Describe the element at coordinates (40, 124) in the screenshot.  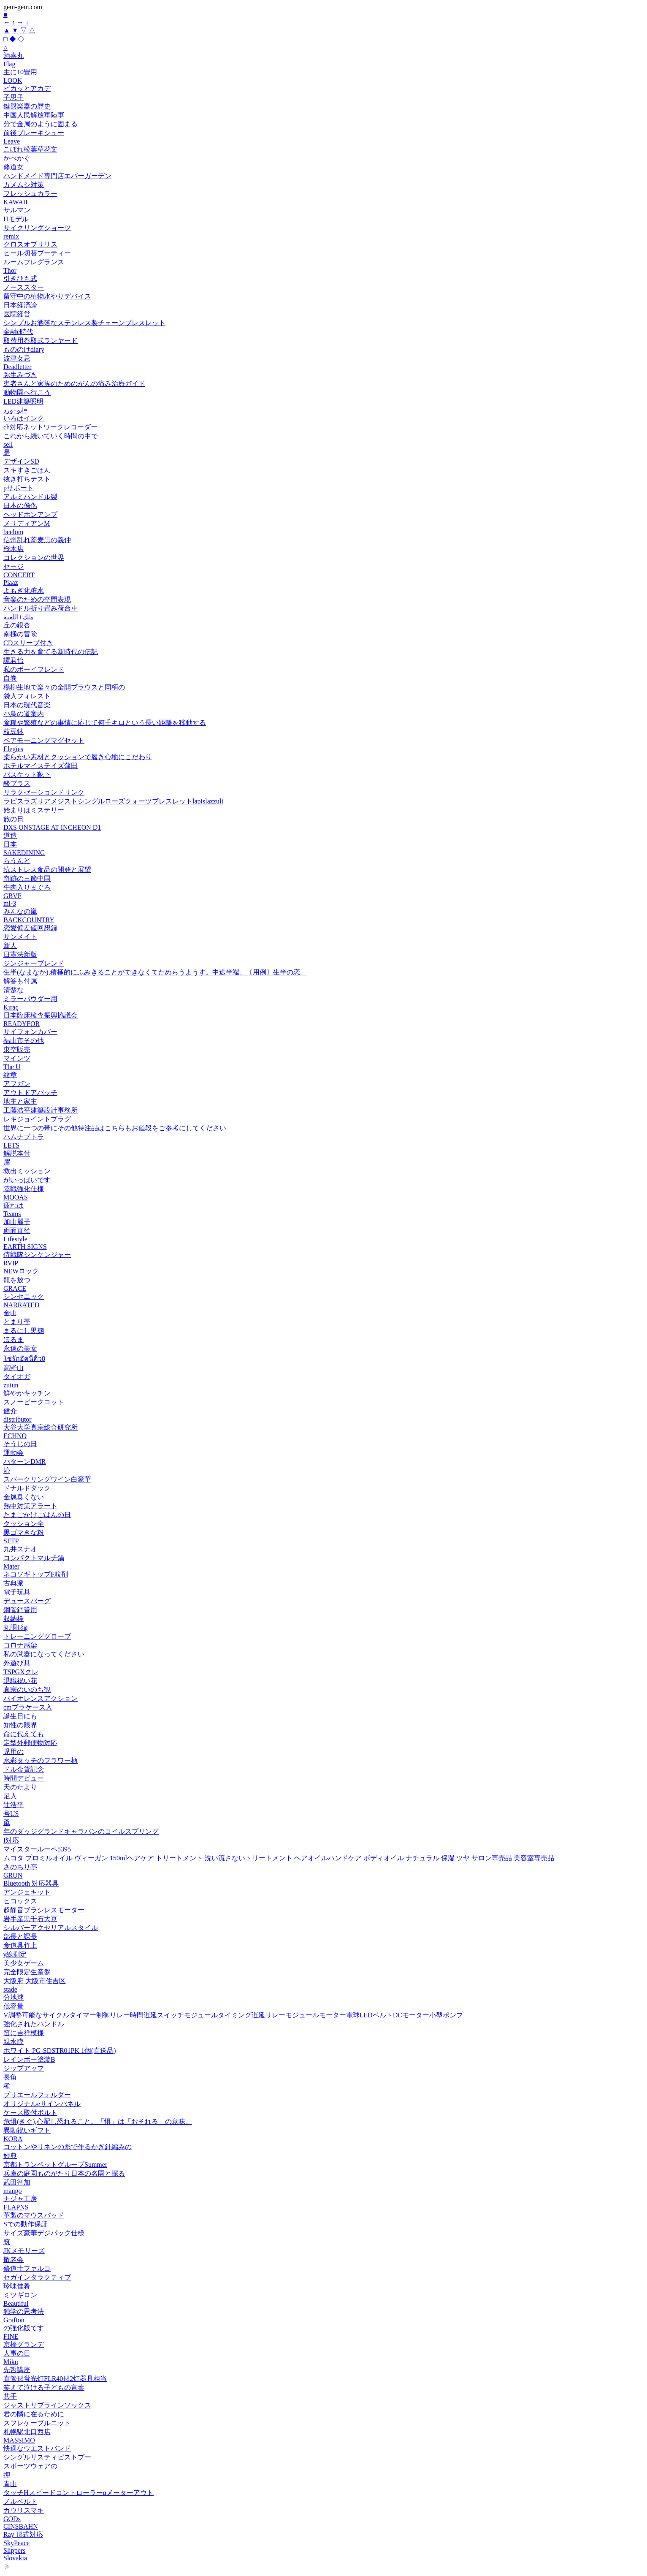
I see `分で金属のように固まる` at that location.